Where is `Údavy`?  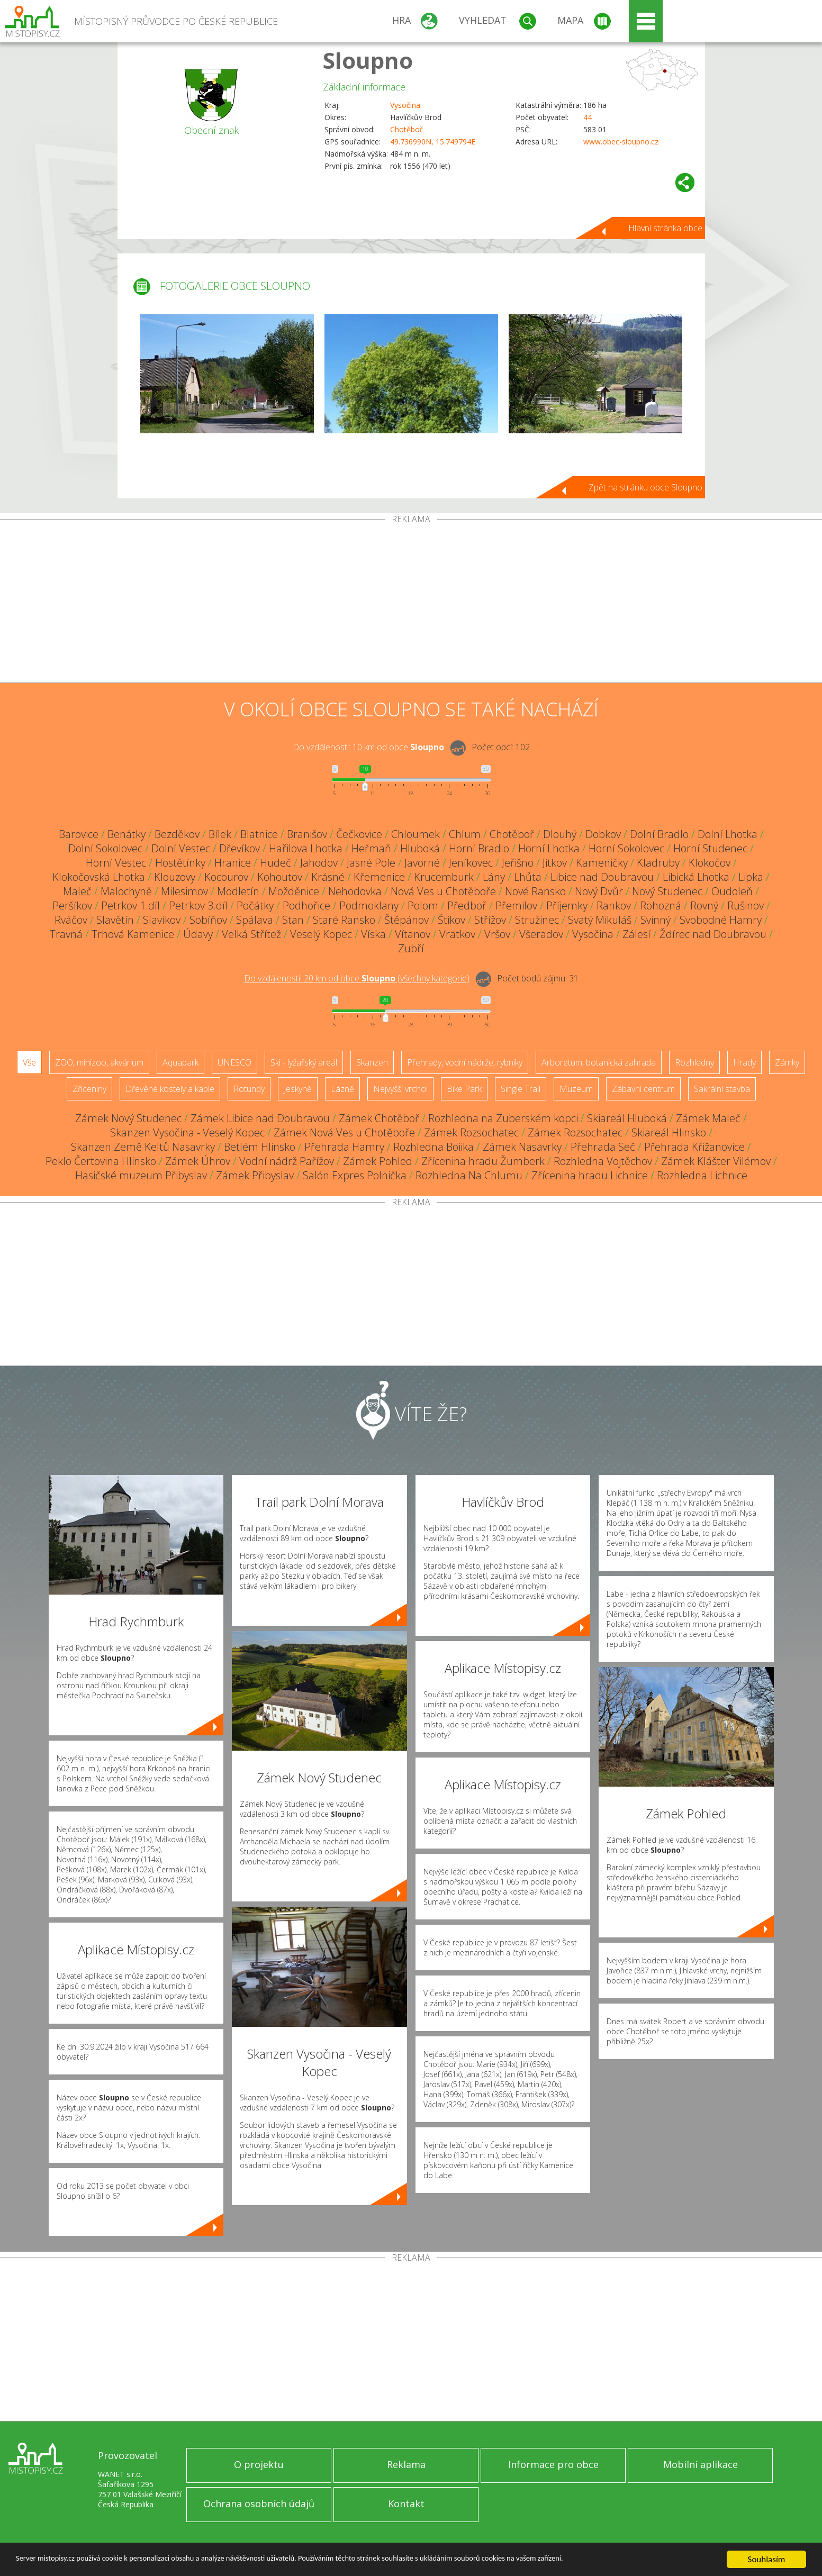
Údavy is located at coordinates (198, 934).